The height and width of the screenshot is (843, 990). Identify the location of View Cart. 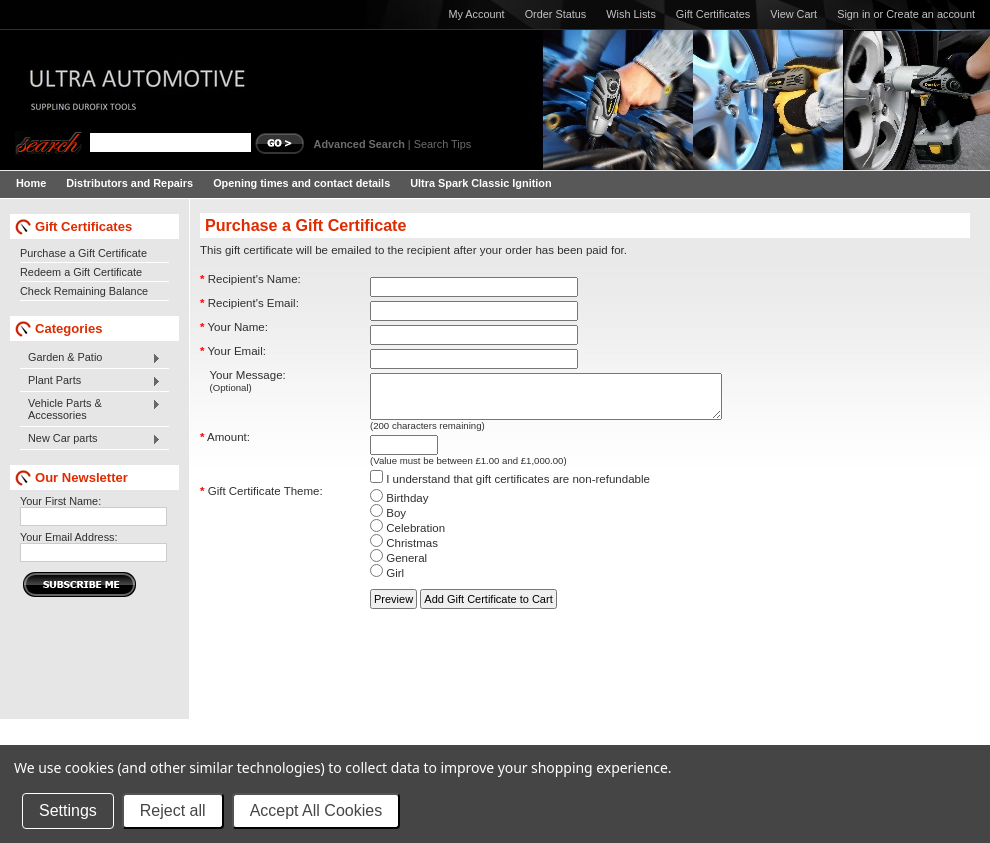
(793, 14).